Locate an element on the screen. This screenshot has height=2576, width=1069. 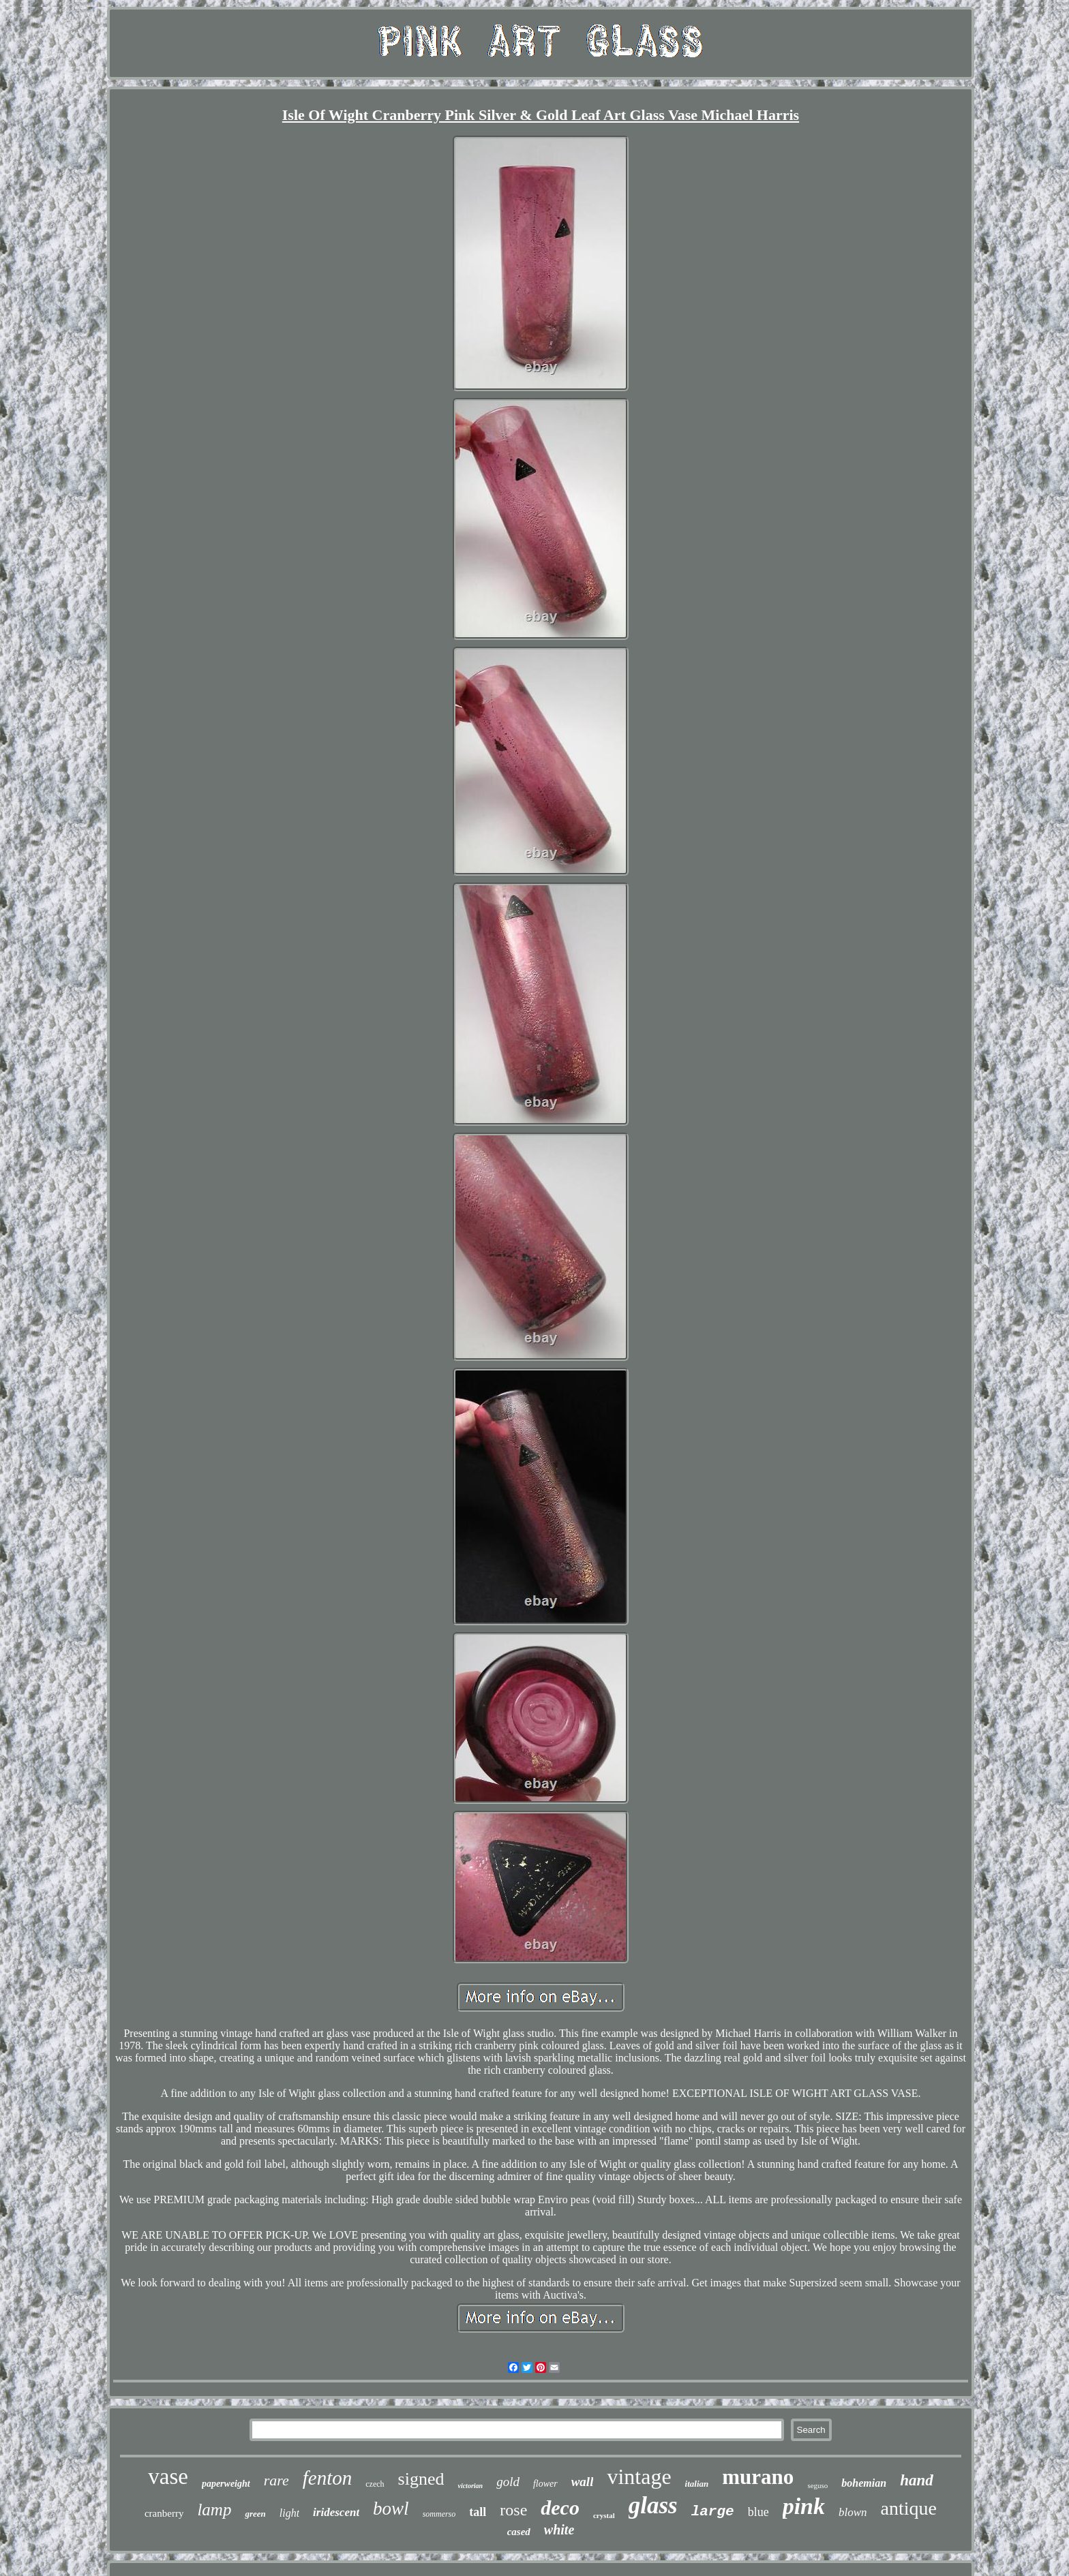
rose is located at coordinates (513, 2510).